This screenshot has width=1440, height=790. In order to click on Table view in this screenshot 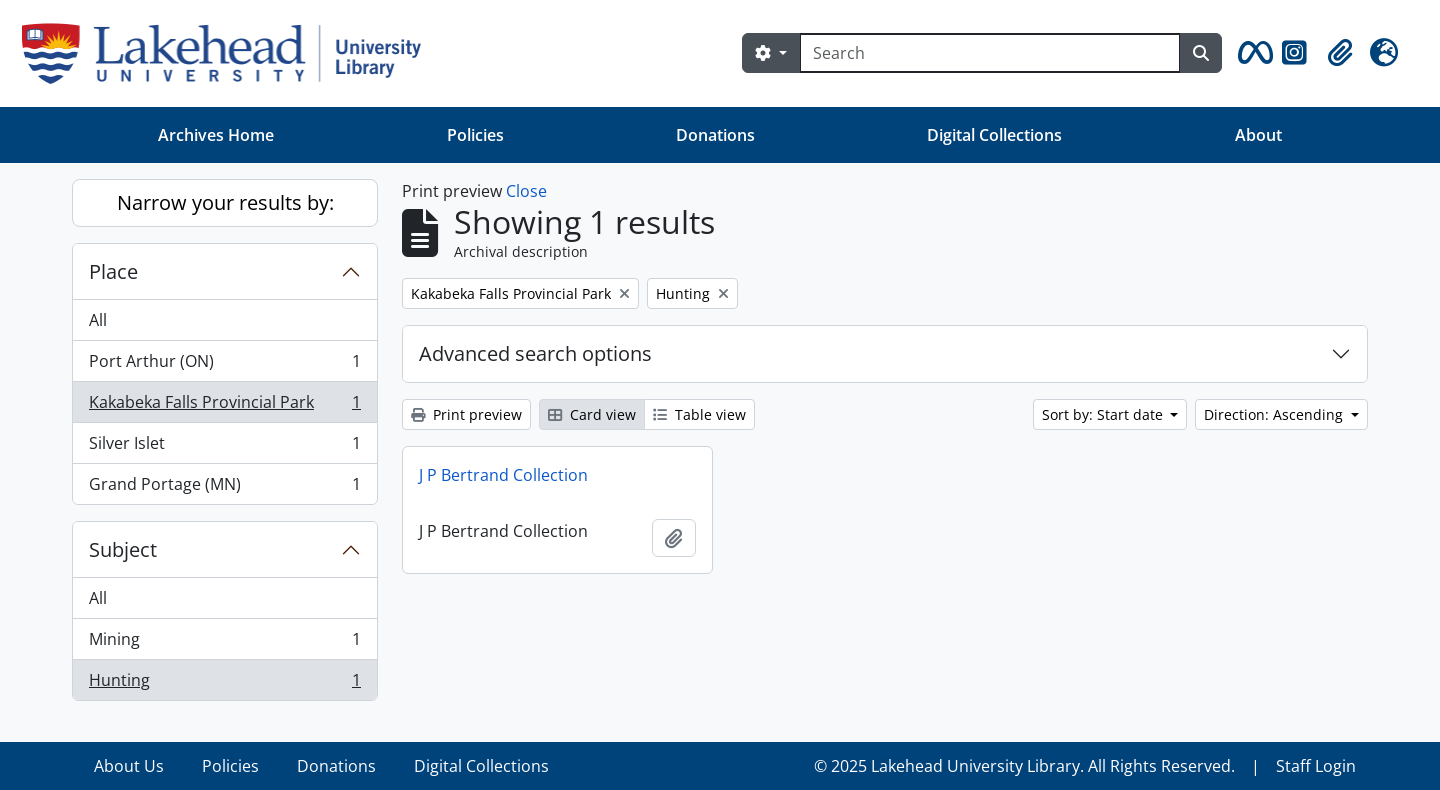, I will do `click(699, 414)`.